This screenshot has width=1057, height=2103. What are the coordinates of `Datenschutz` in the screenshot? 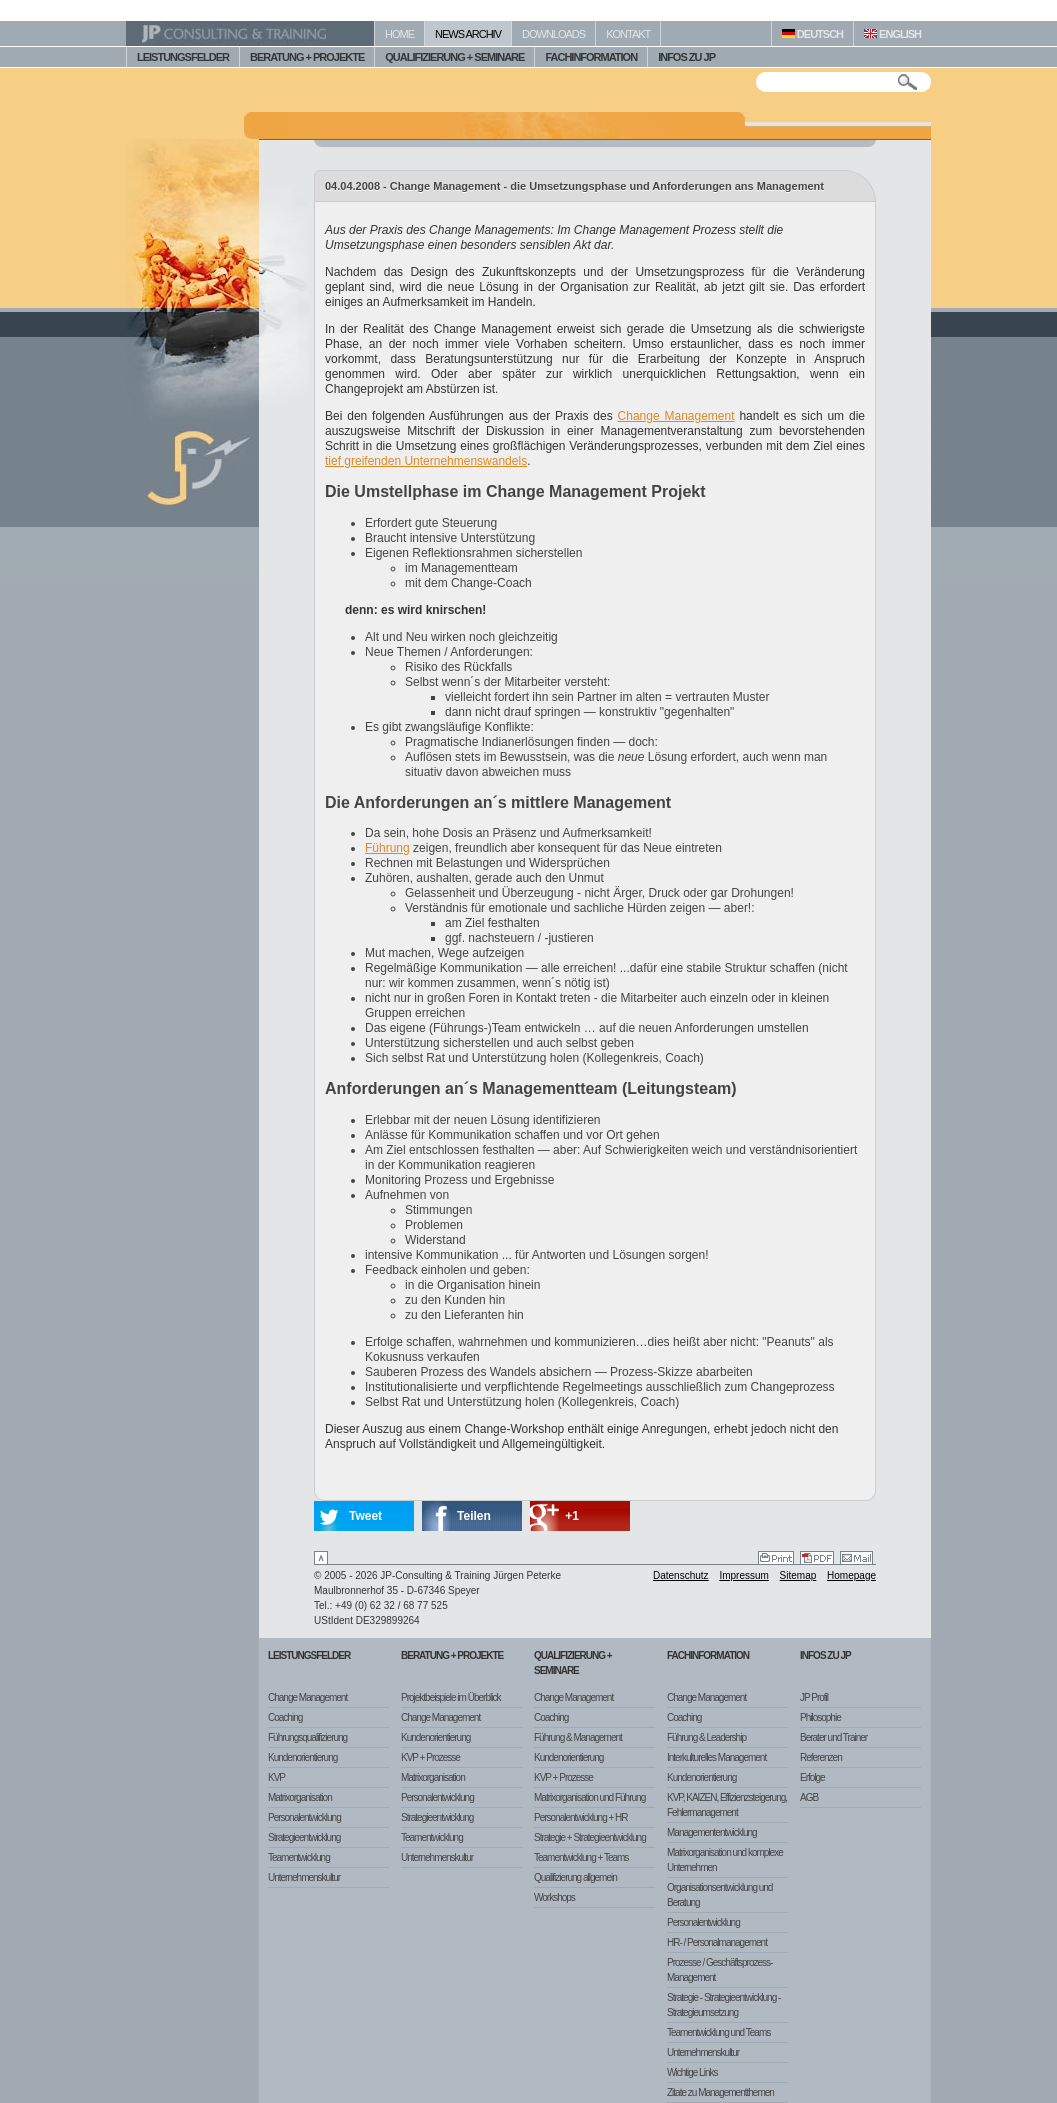 It's located at (681, 1575).